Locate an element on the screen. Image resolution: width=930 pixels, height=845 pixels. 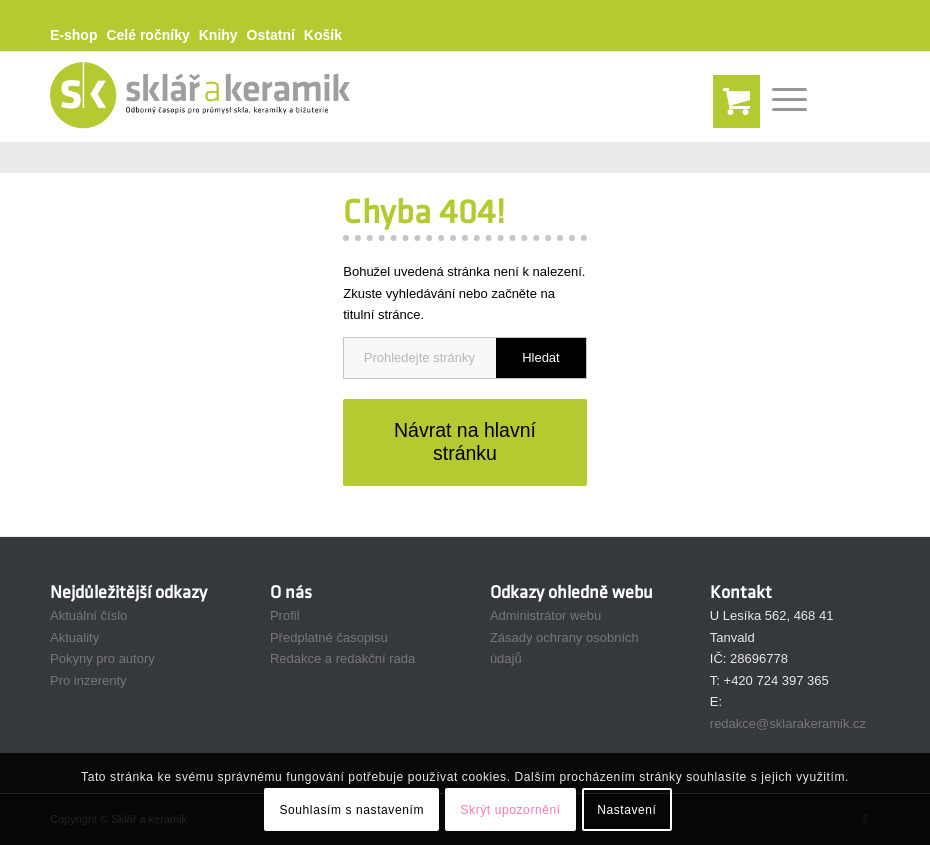
Knihy is located at coordinates (218, 35).